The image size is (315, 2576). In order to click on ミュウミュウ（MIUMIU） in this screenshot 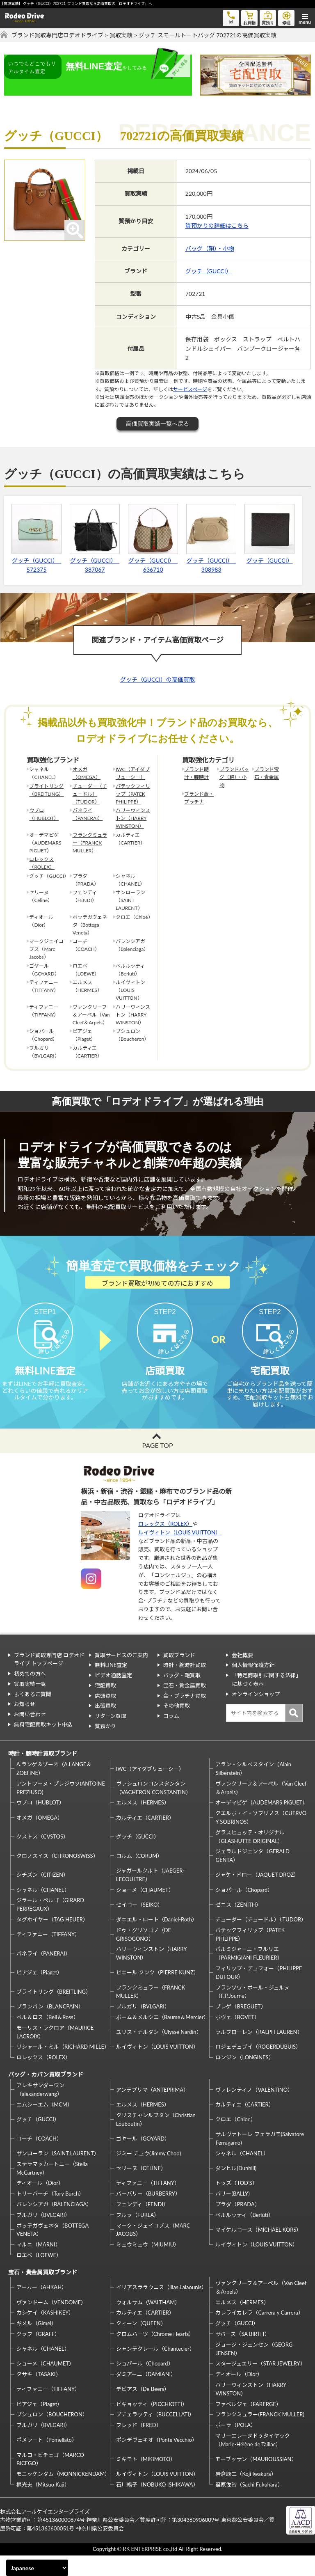, I will do `click(148, 2265)`.